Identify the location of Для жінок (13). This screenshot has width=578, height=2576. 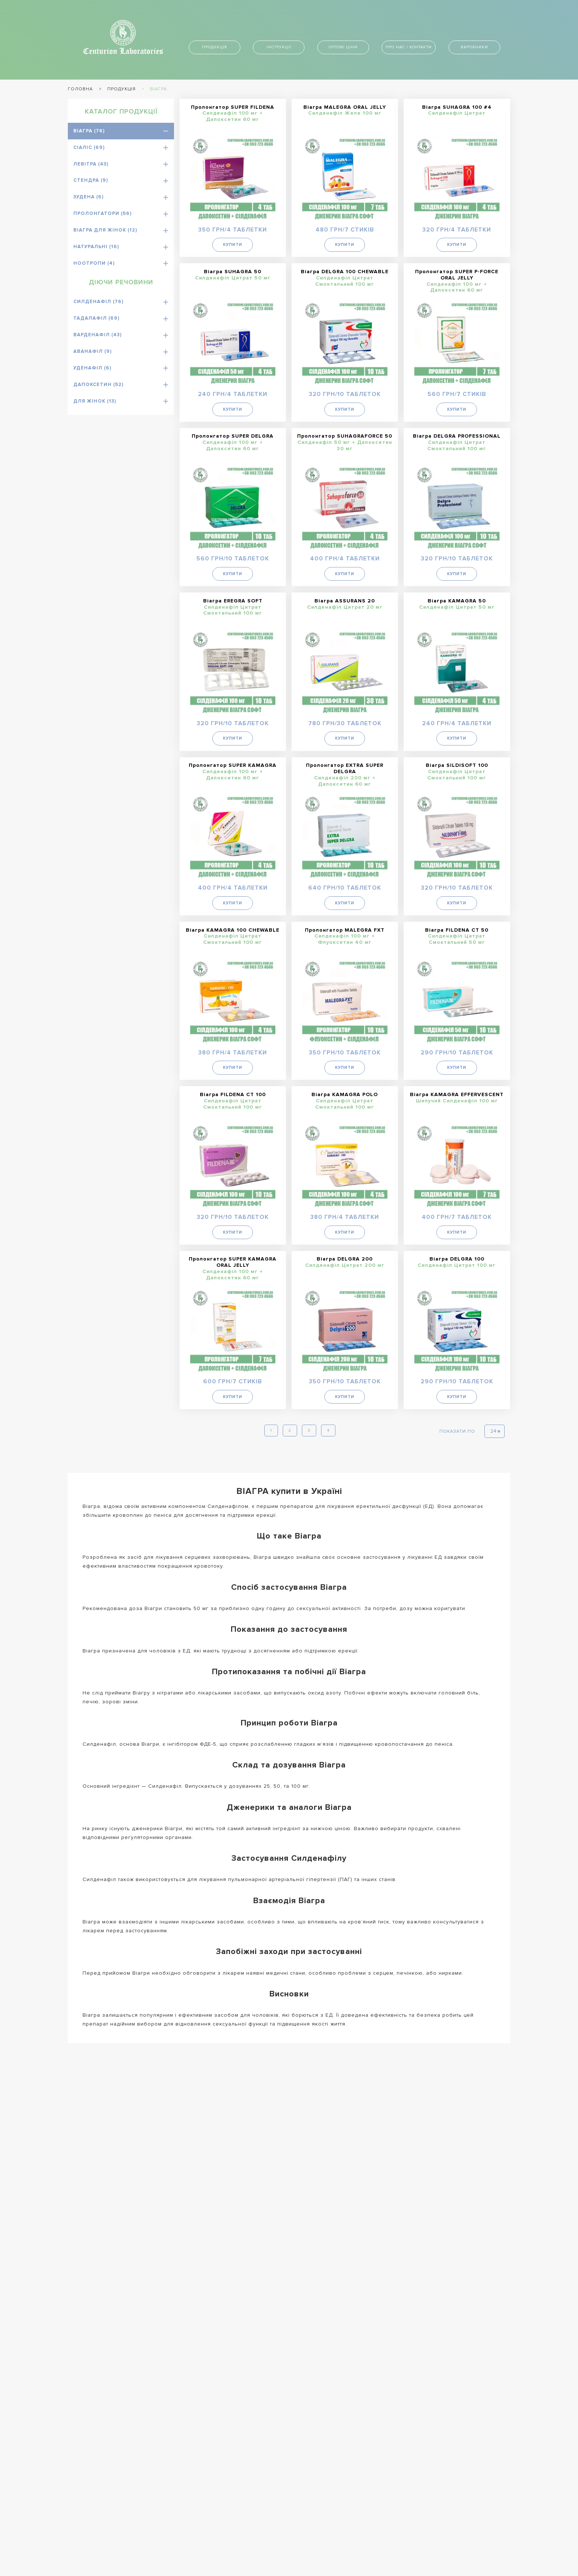
(94, 401).